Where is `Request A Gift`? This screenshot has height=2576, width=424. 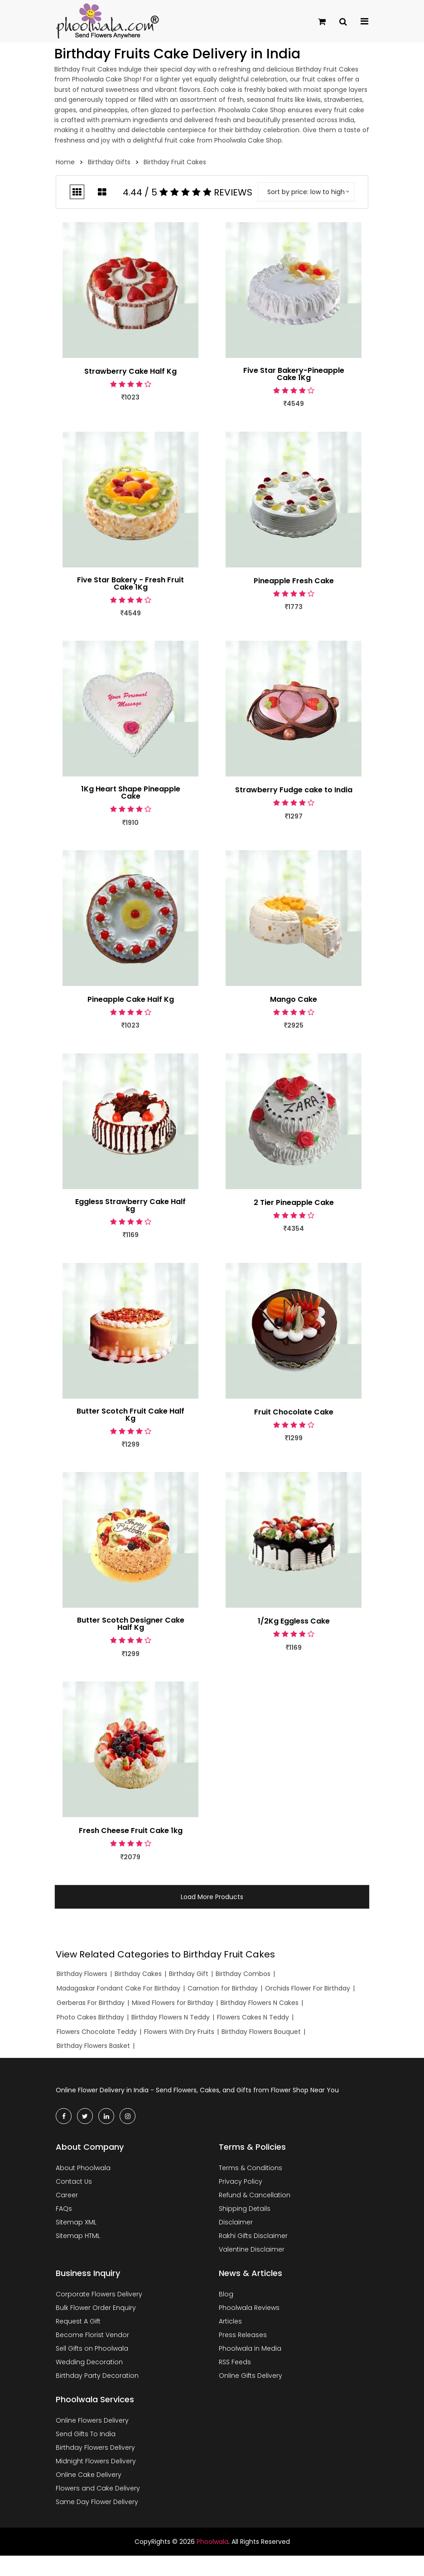 Request A Gift is located at coordinates (78, 2321).